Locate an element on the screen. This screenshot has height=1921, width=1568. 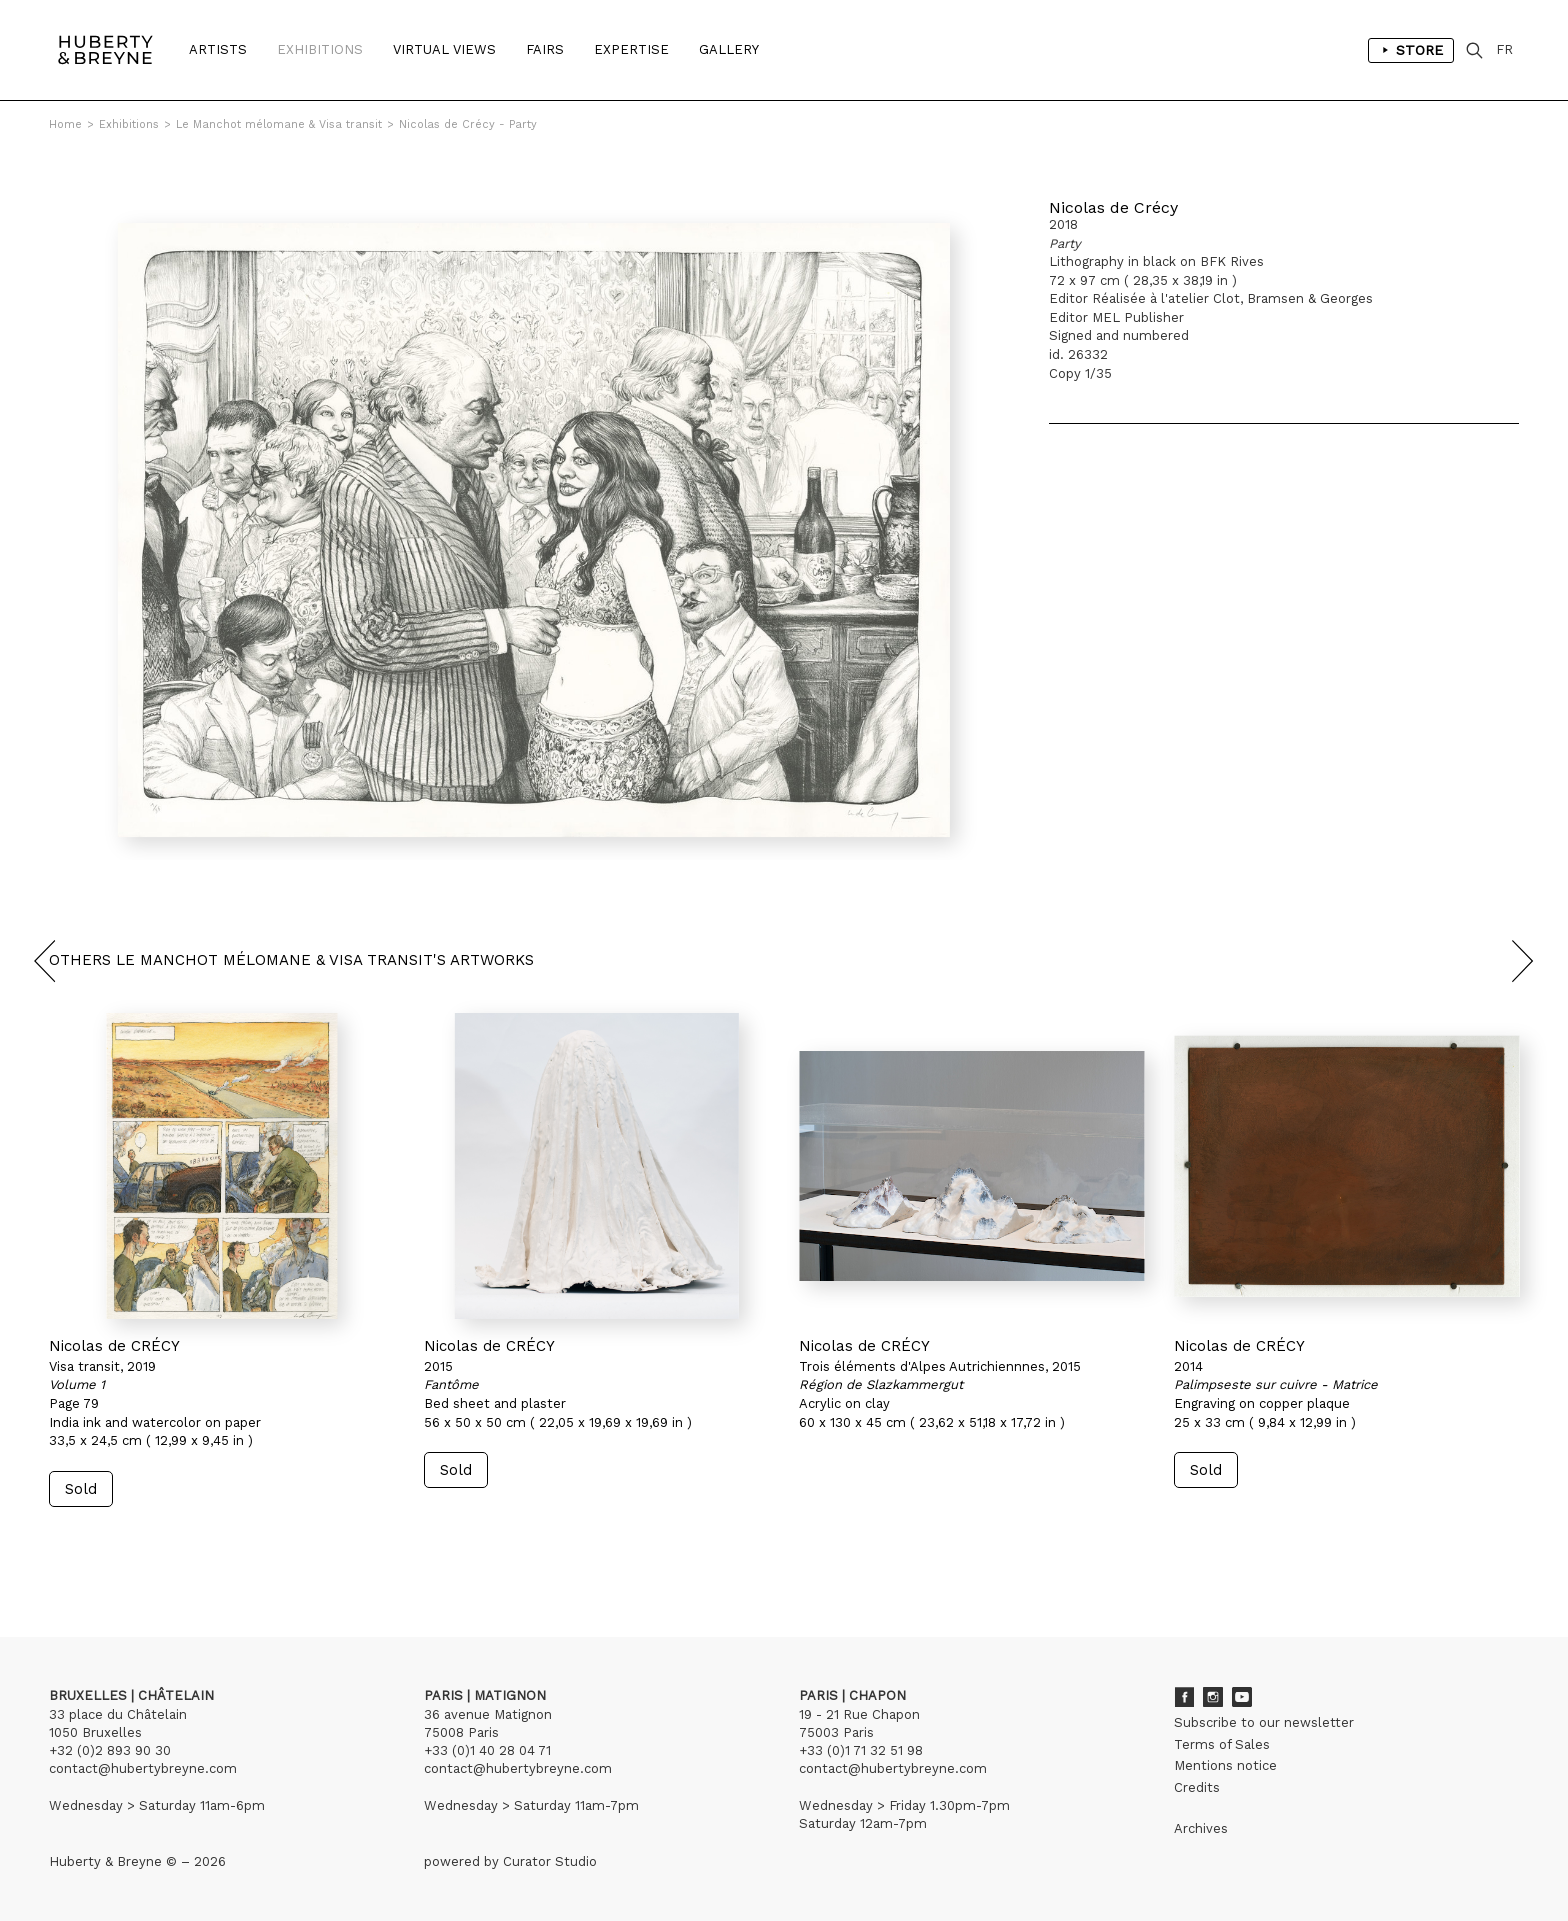
Expertise is located at coordinates (631, 49).